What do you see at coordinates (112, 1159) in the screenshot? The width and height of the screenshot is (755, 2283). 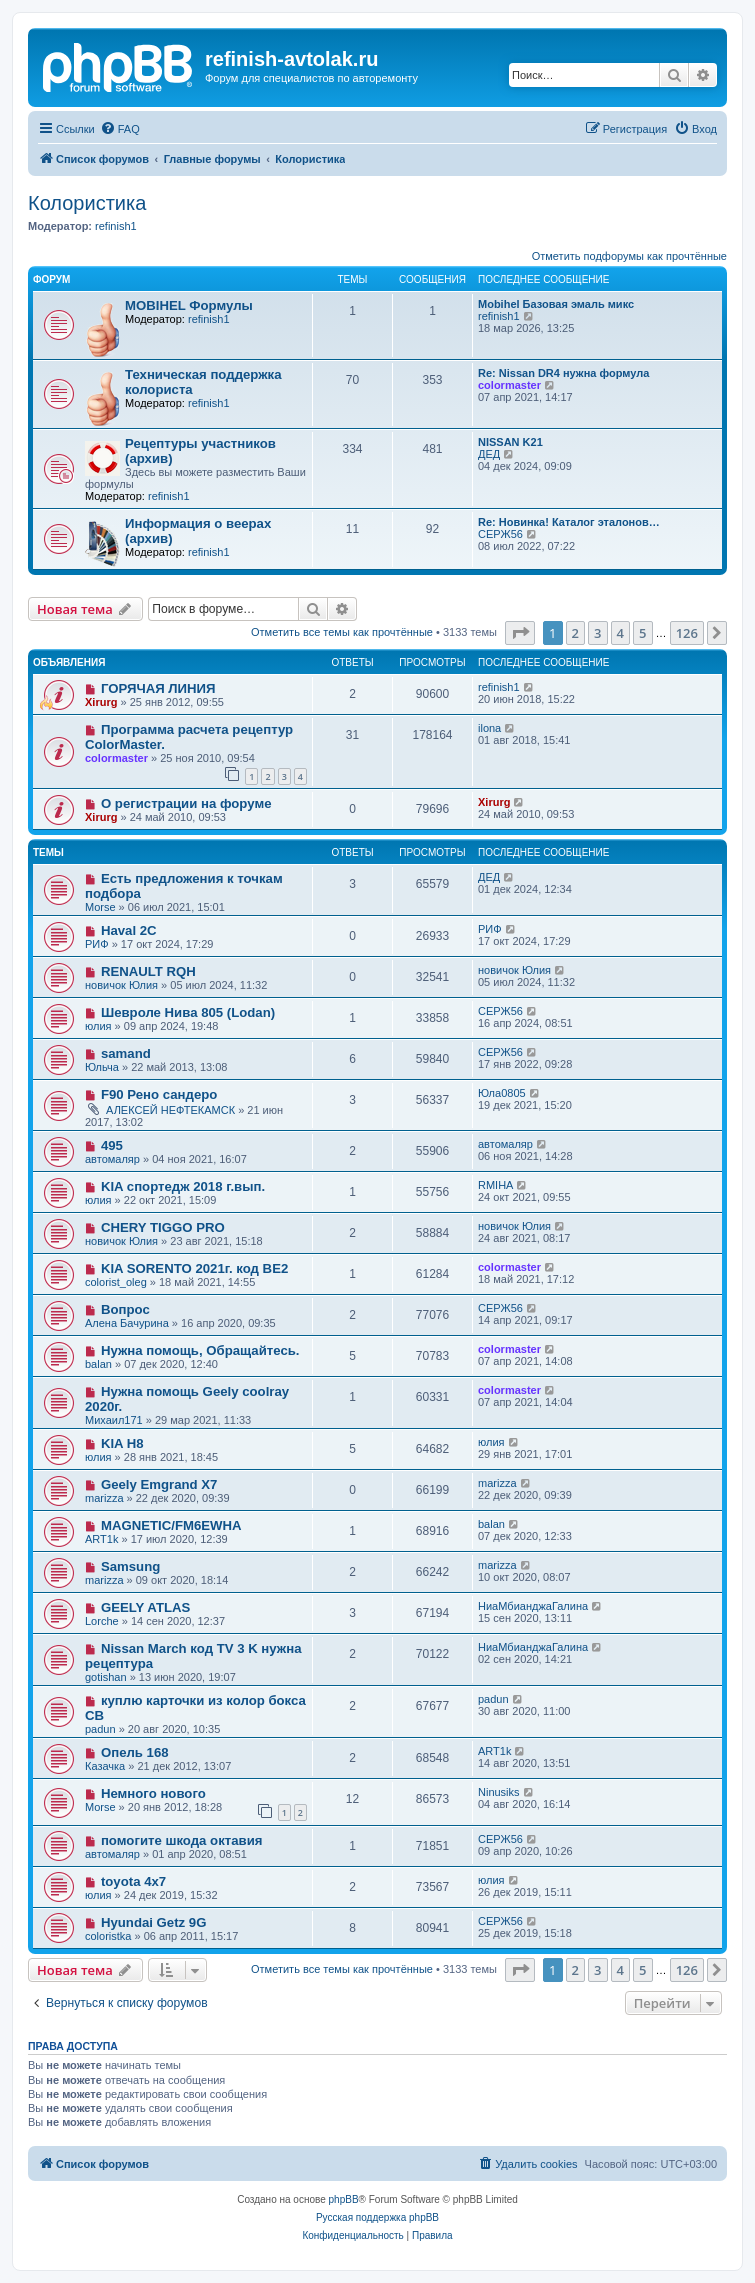 I see `автомаляр` at bounding box center [112, 1159].